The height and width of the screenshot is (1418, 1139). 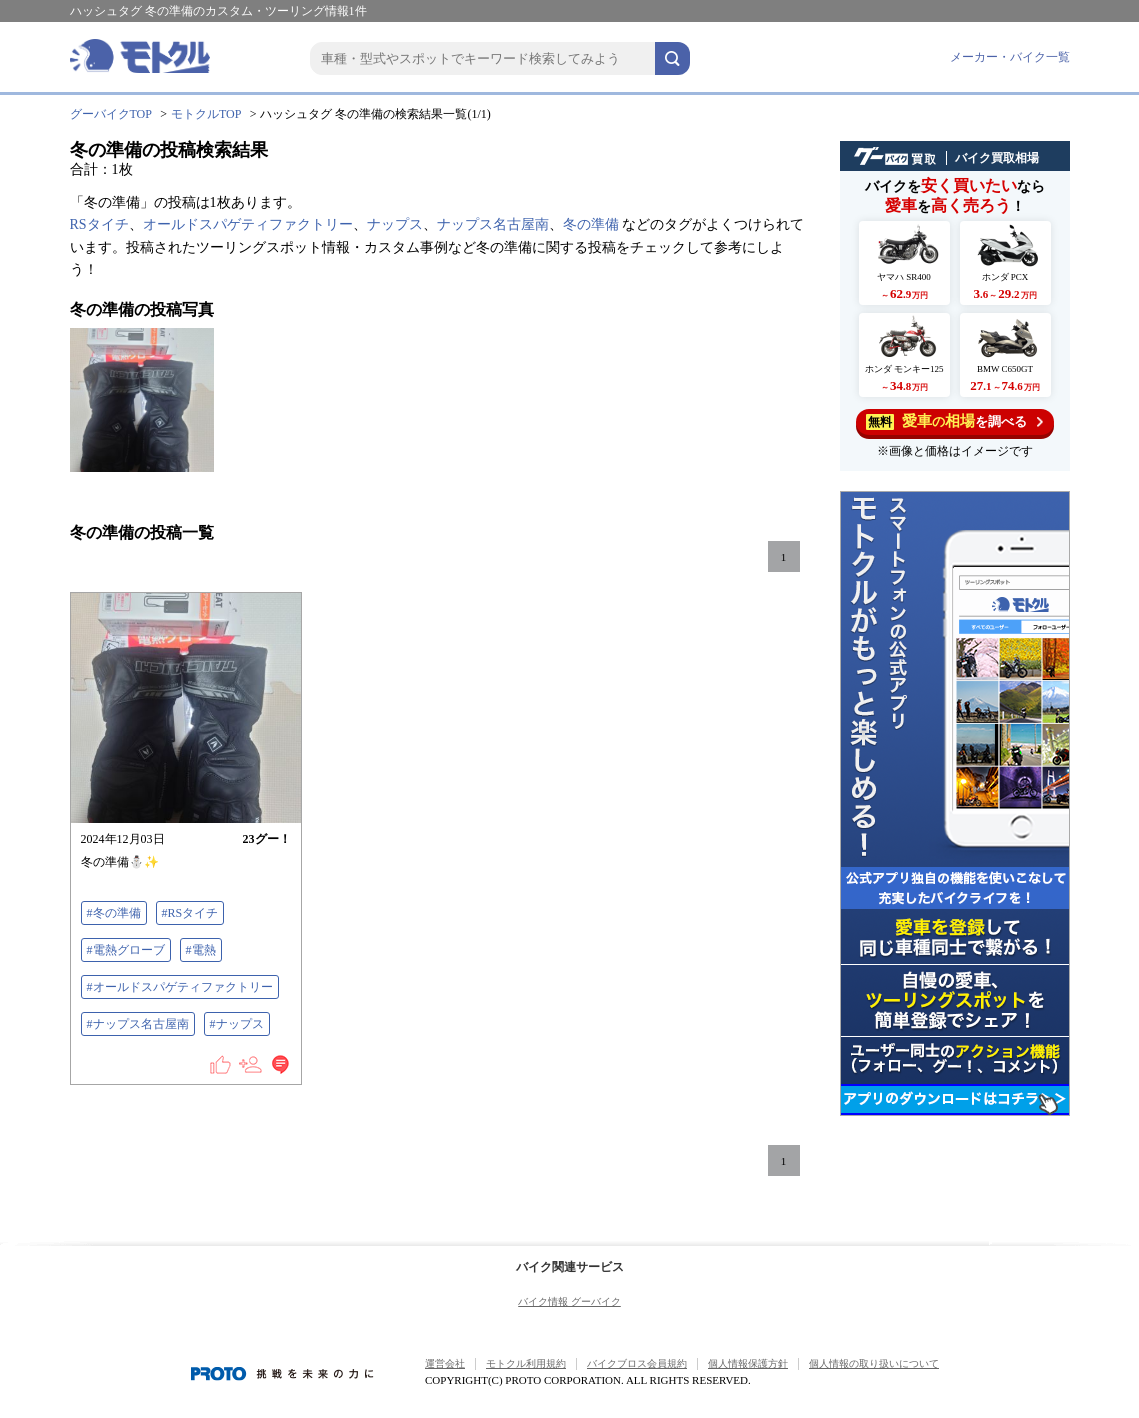 I want to click on 冬の準備, so click(x=591, y=224).